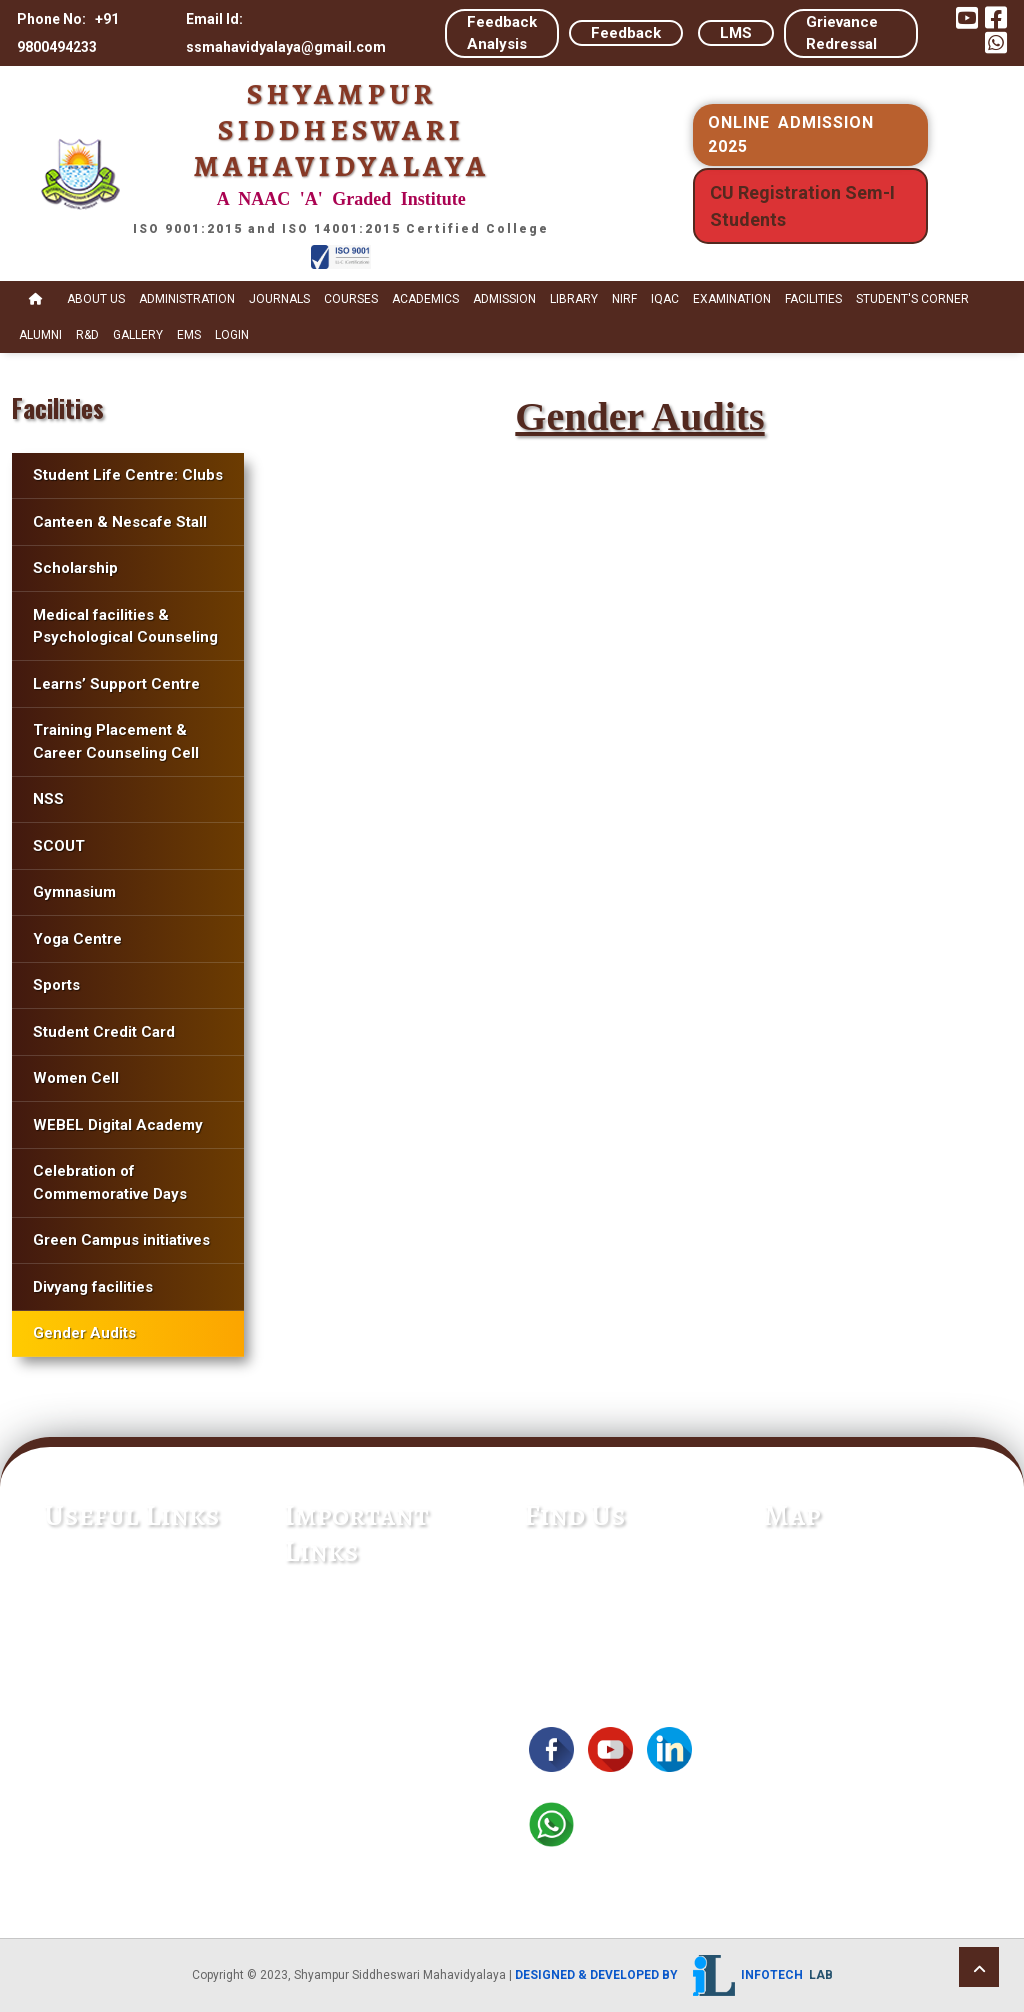  I want to click on +91 9800494233, so click(587, 1586).